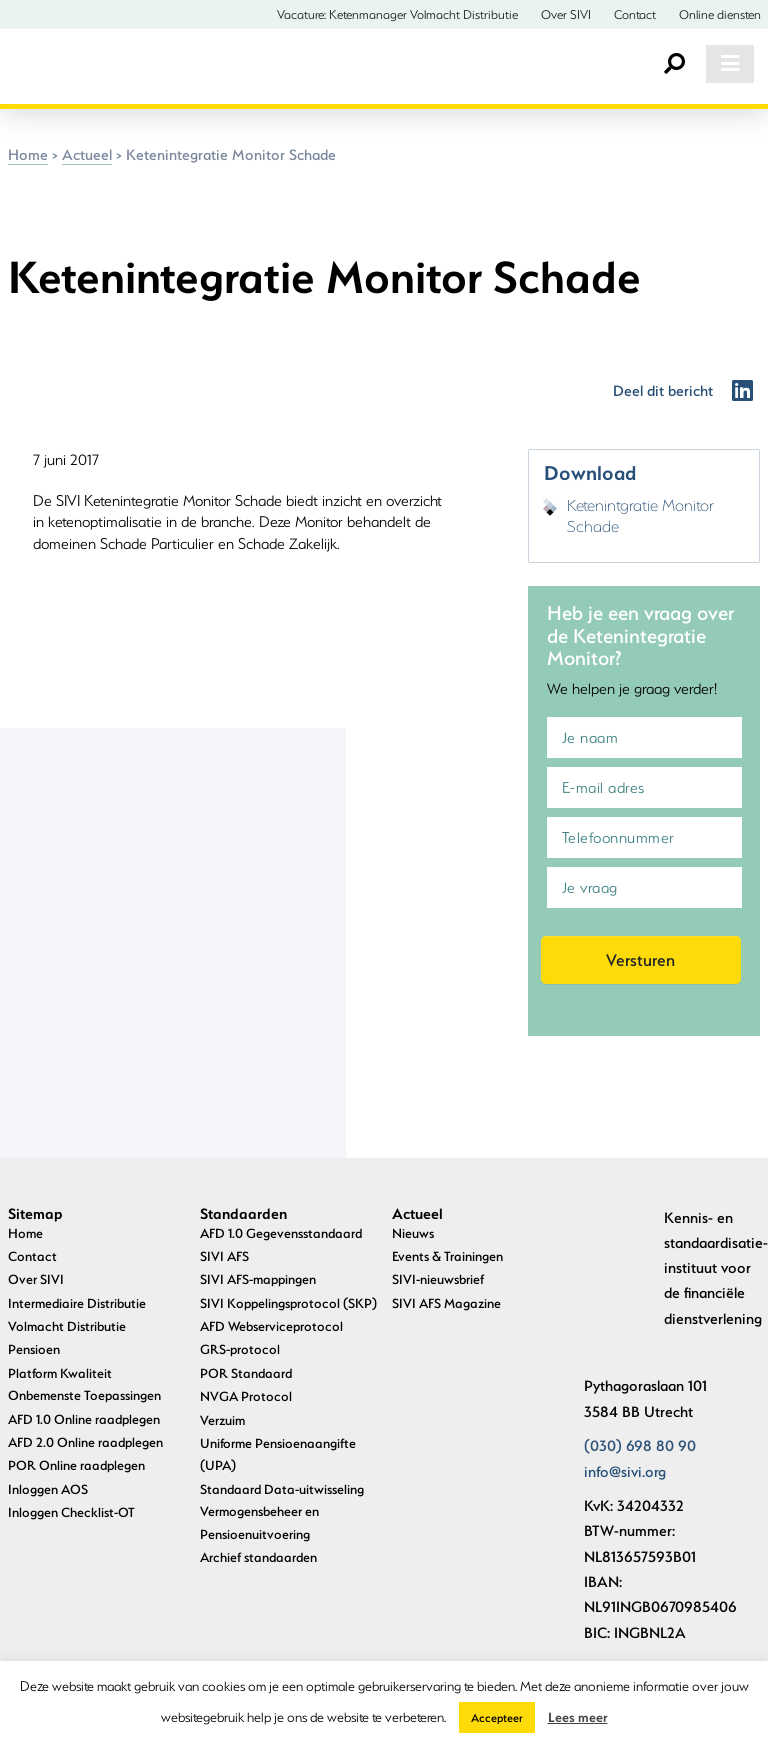 This screenshot has height=1745, width=768. Describe the element at coordinates (85, 1441) in the screenshot. I see `AFD 2.0 Online raadplegen` at that location.